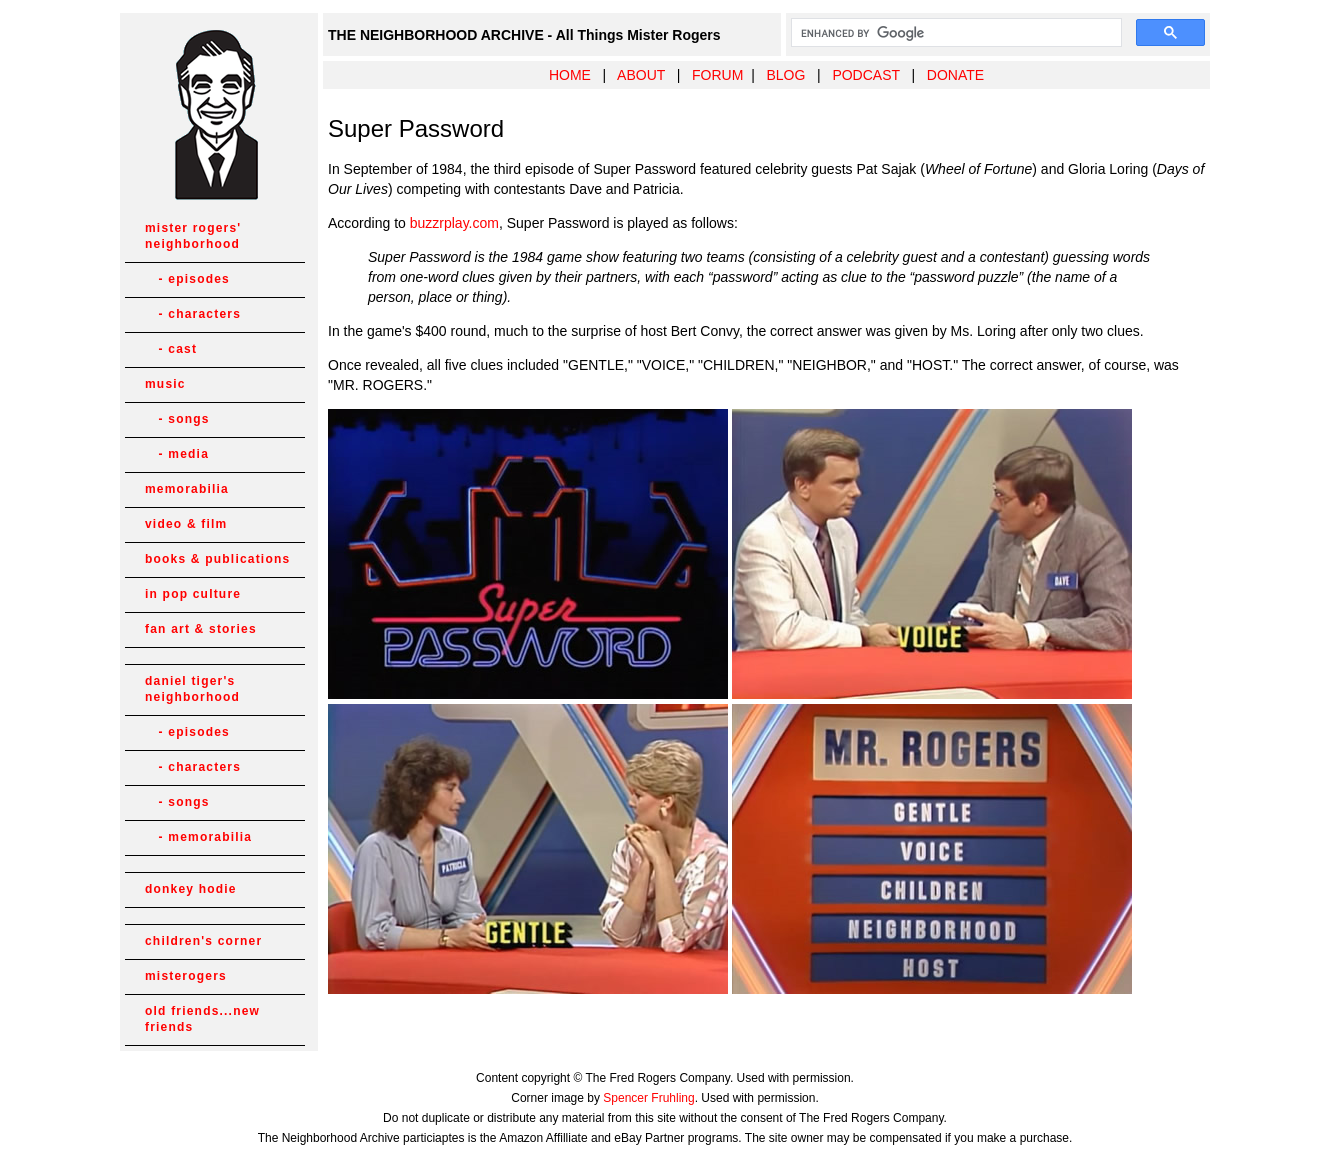 The height and width of the screenshot is (1160, 1330). What do you see at coordinates (193, 236) in the screenshot?
I see `mister rogers' neighborhood` at bounding box center [193, 236].